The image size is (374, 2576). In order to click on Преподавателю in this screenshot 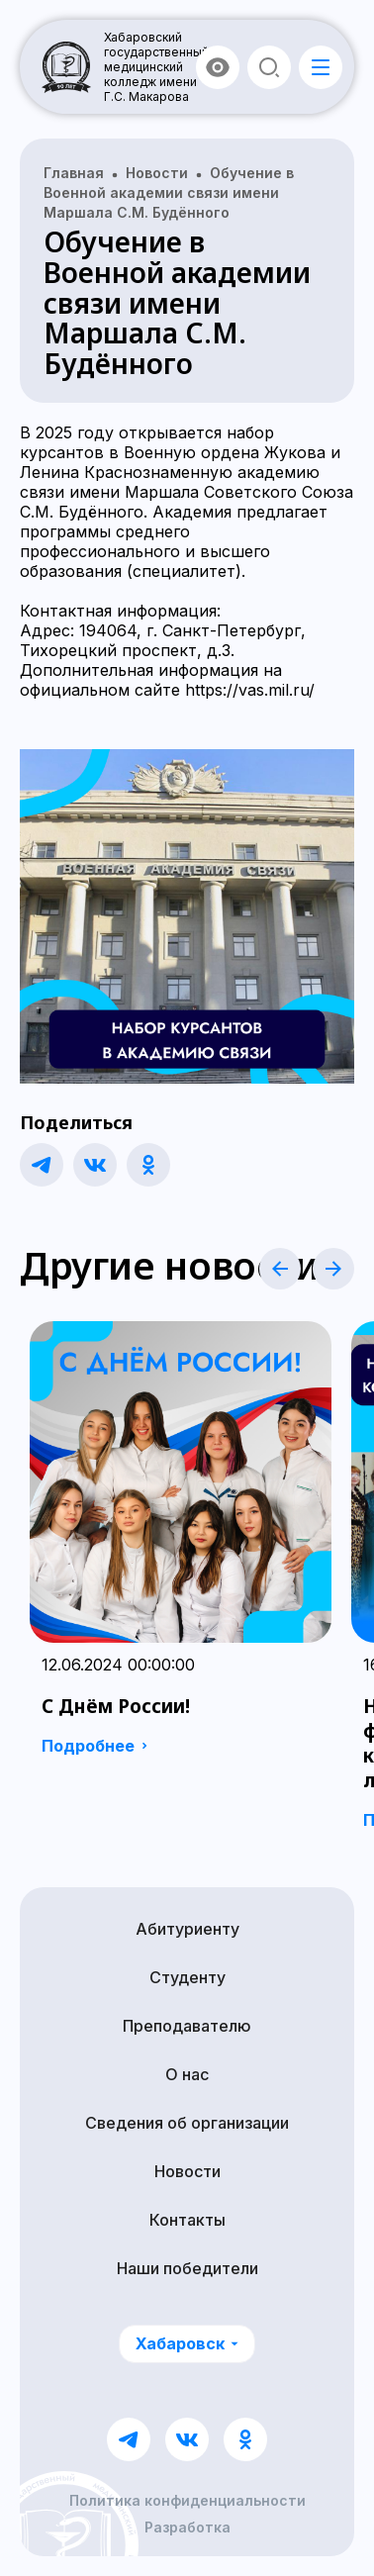, I will do `click(187, 2026)`.